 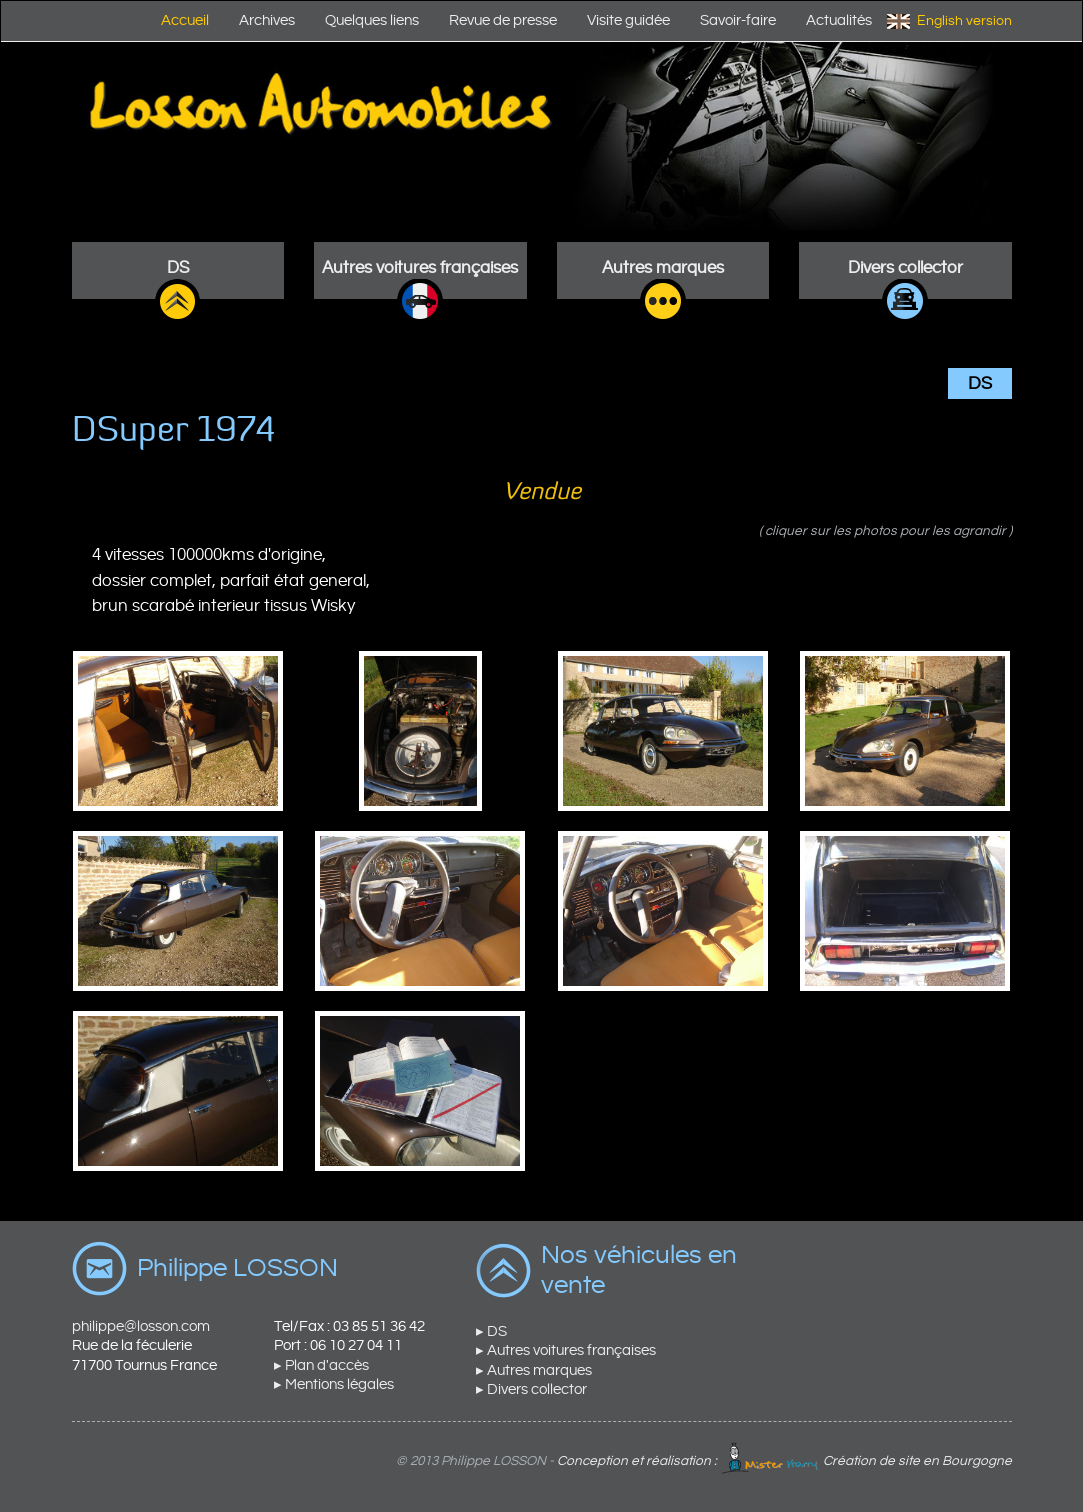 I want to click on Revue de presse, so click(x=503, y=20).